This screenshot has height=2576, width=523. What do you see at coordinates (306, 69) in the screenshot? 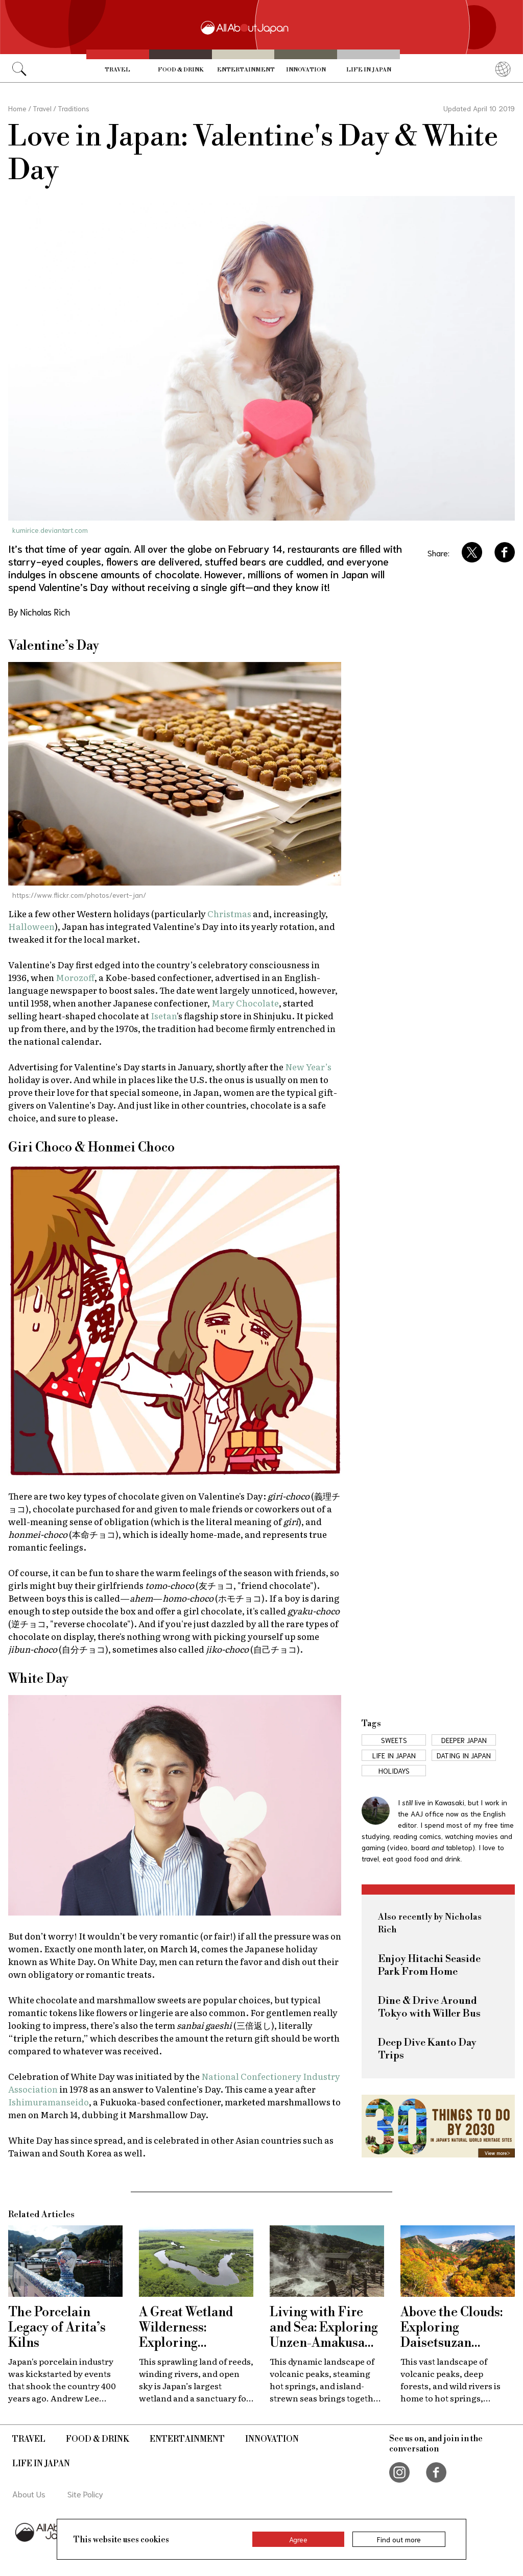
I see `Innovation` at bounding box center [306, 69].